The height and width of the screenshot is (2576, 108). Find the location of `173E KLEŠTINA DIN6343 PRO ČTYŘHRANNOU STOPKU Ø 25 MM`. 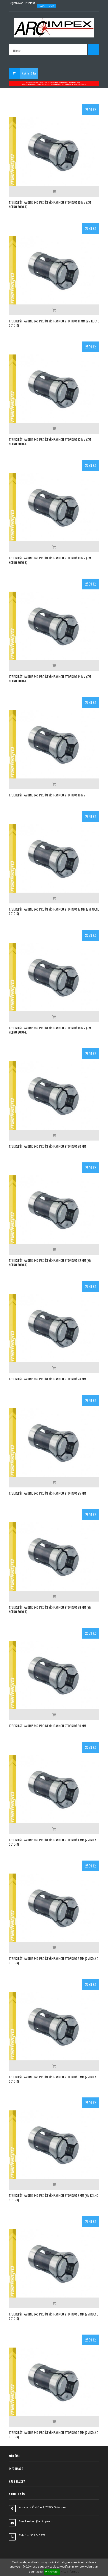

173E KLEŠTINA DIN6343 PRO ČTYŘHRANNOU STOPKU Ø 25 MM is located at coordinates (47, 1493).